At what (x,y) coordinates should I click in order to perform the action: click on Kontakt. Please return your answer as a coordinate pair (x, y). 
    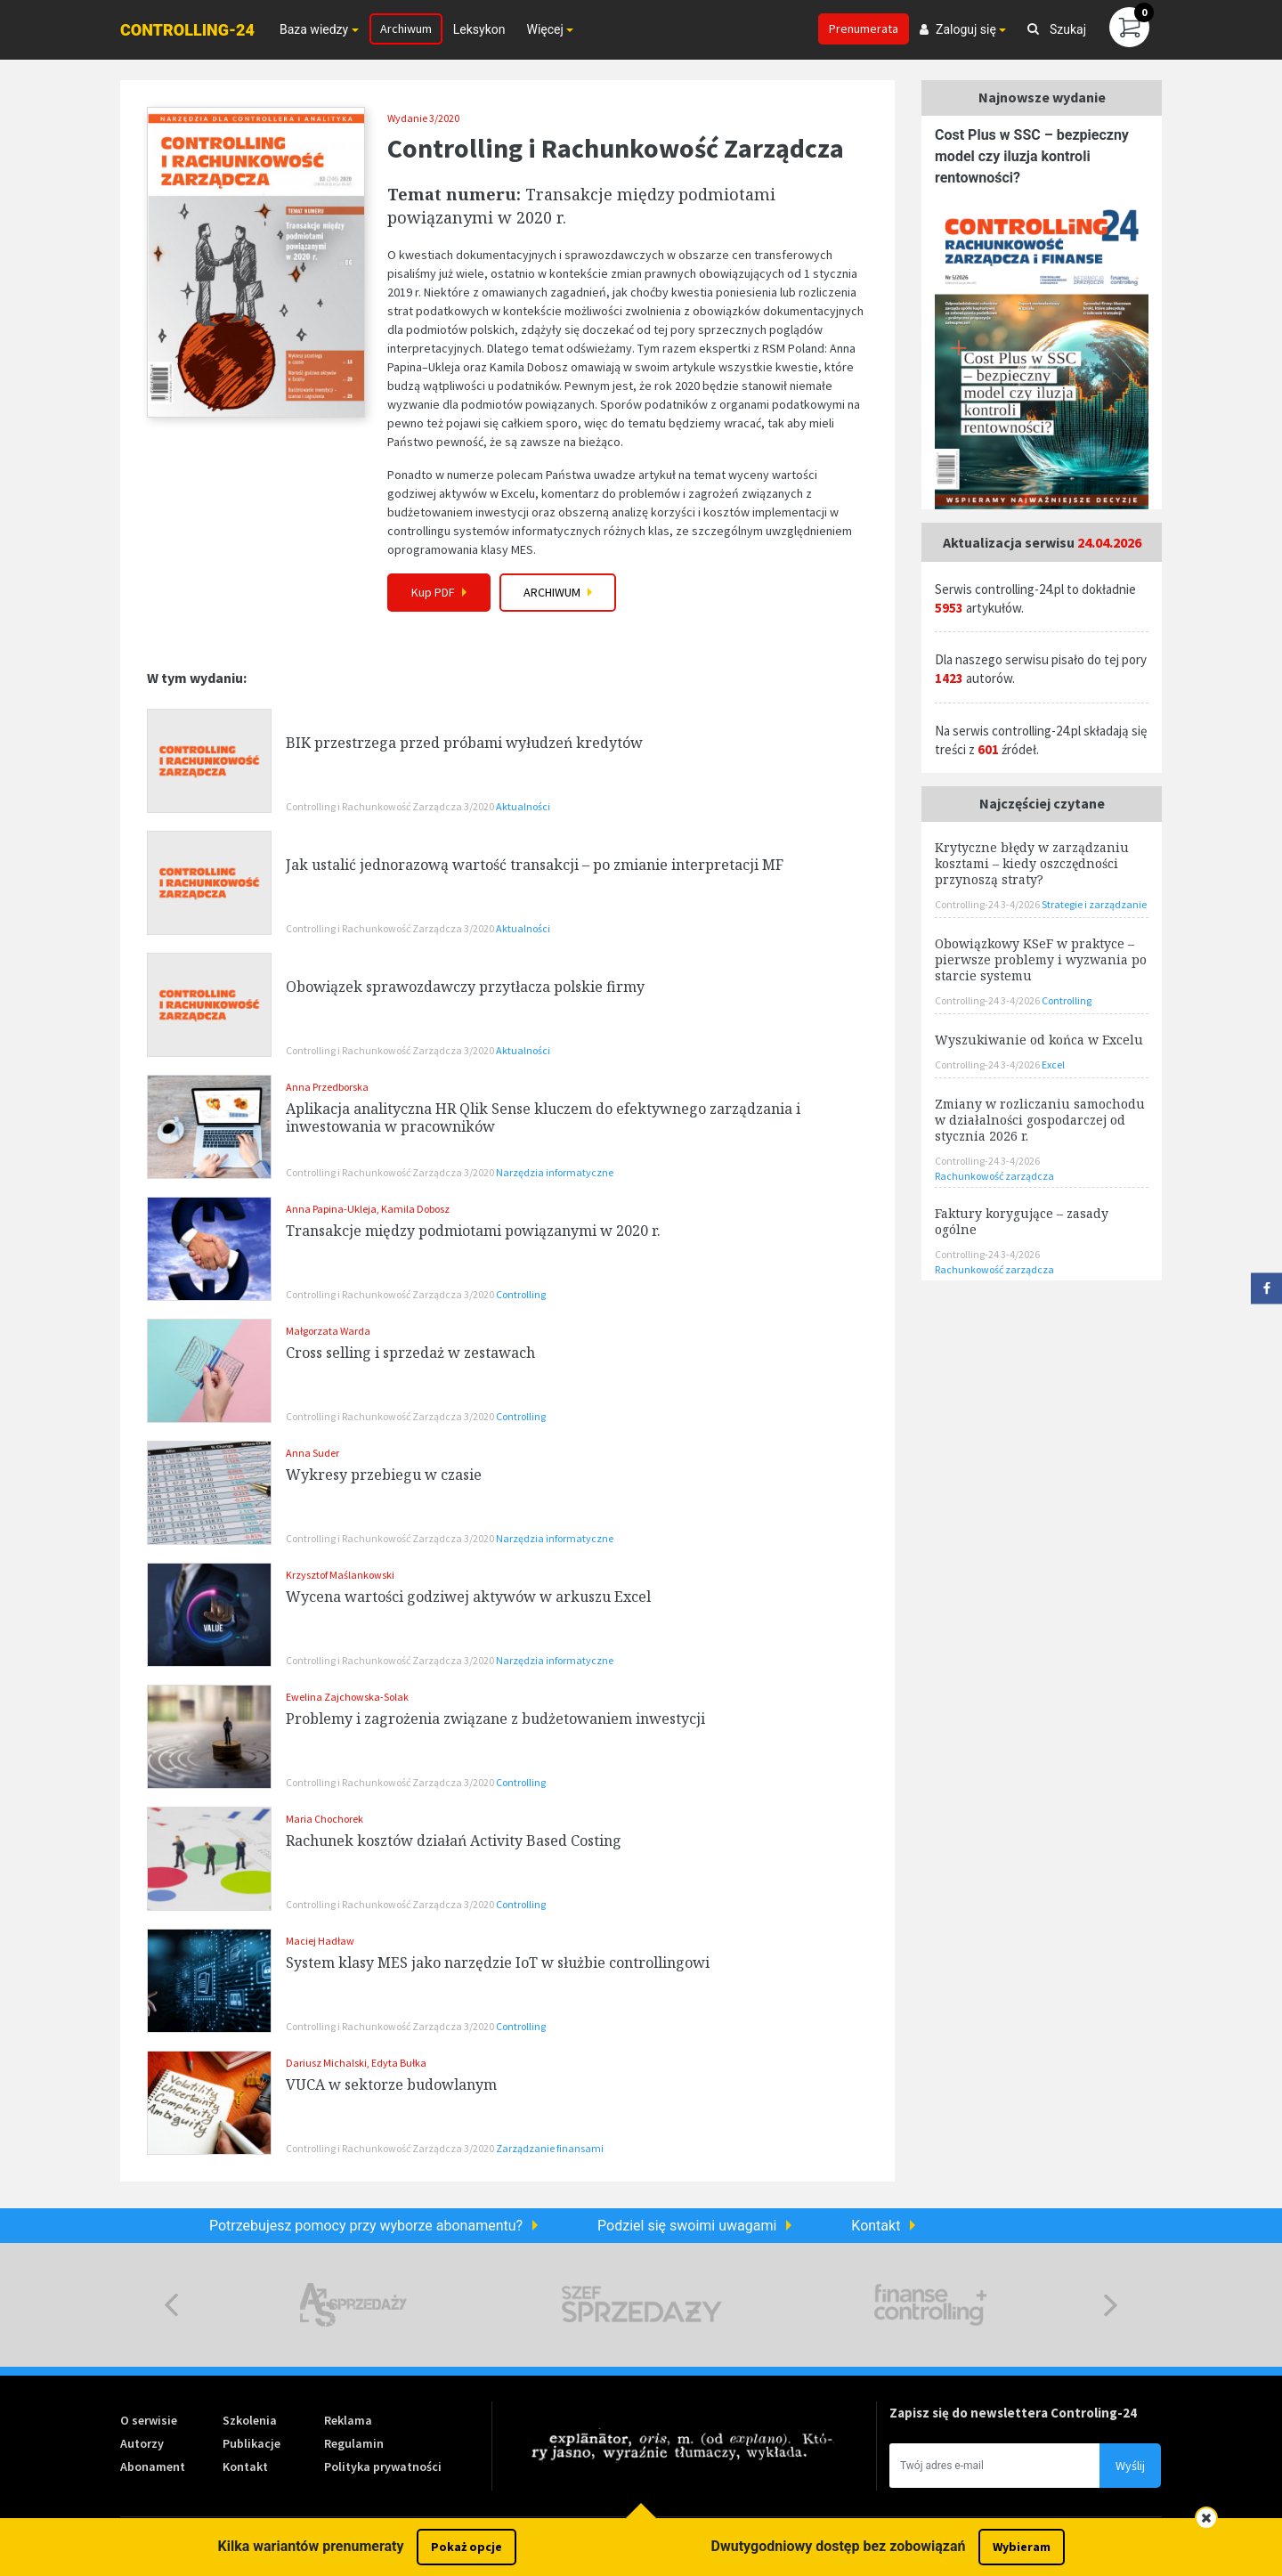
    Looking at the image, I should click on (875, 2225).